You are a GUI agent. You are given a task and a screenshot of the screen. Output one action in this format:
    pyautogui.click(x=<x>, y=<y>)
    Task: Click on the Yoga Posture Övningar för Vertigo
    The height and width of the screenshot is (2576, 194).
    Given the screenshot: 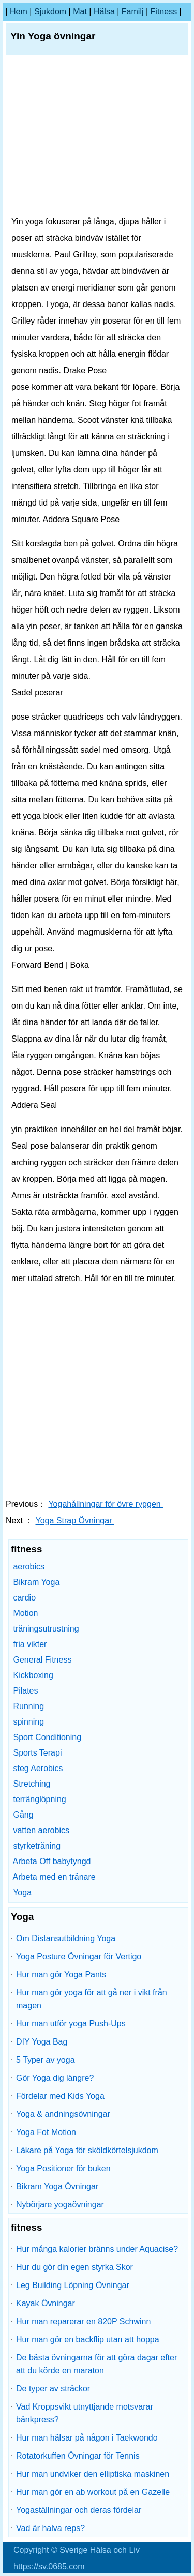 What is the action you would take?
    pyautogui.click(x=78, y=1956)
    